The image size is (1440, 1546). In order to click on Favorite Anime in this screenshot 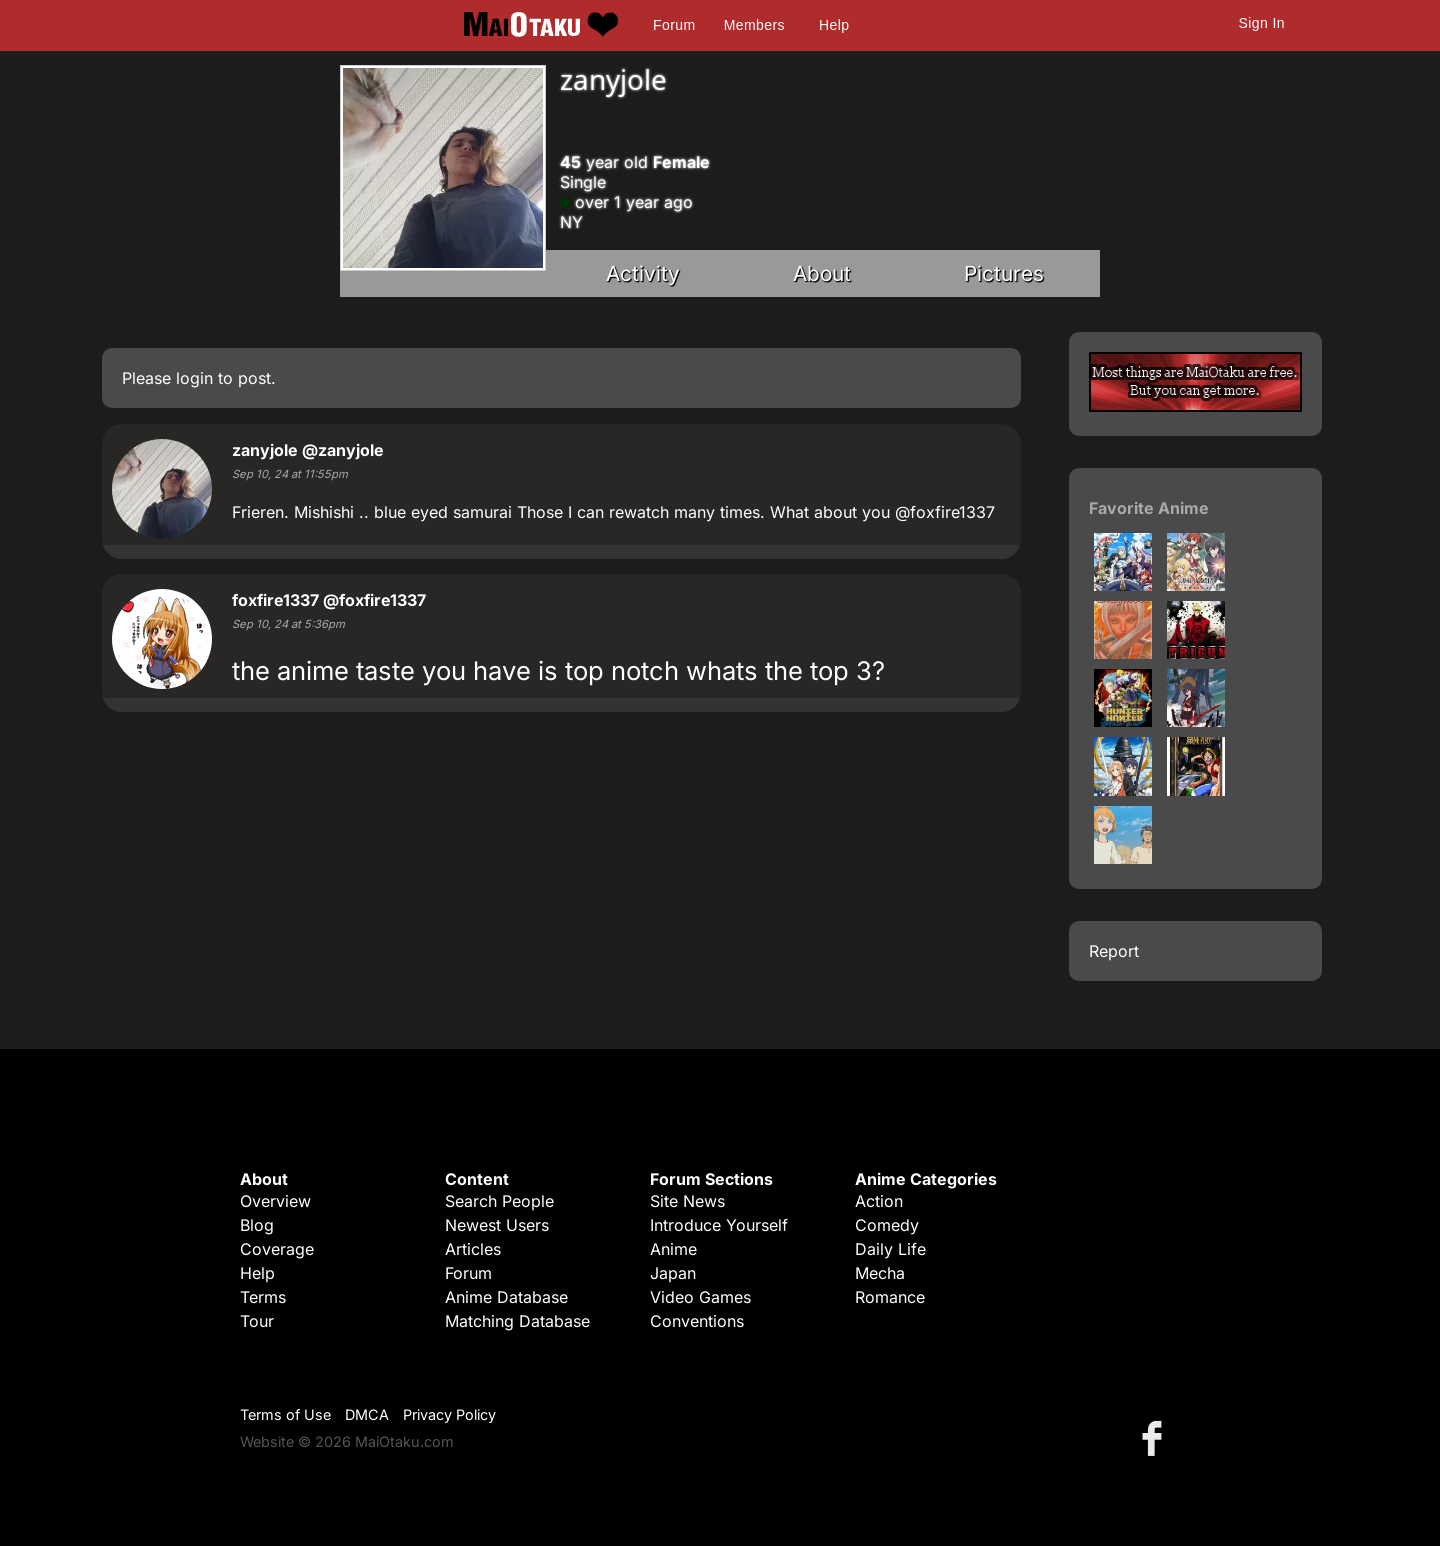, I will do `click(1149, 508)`.